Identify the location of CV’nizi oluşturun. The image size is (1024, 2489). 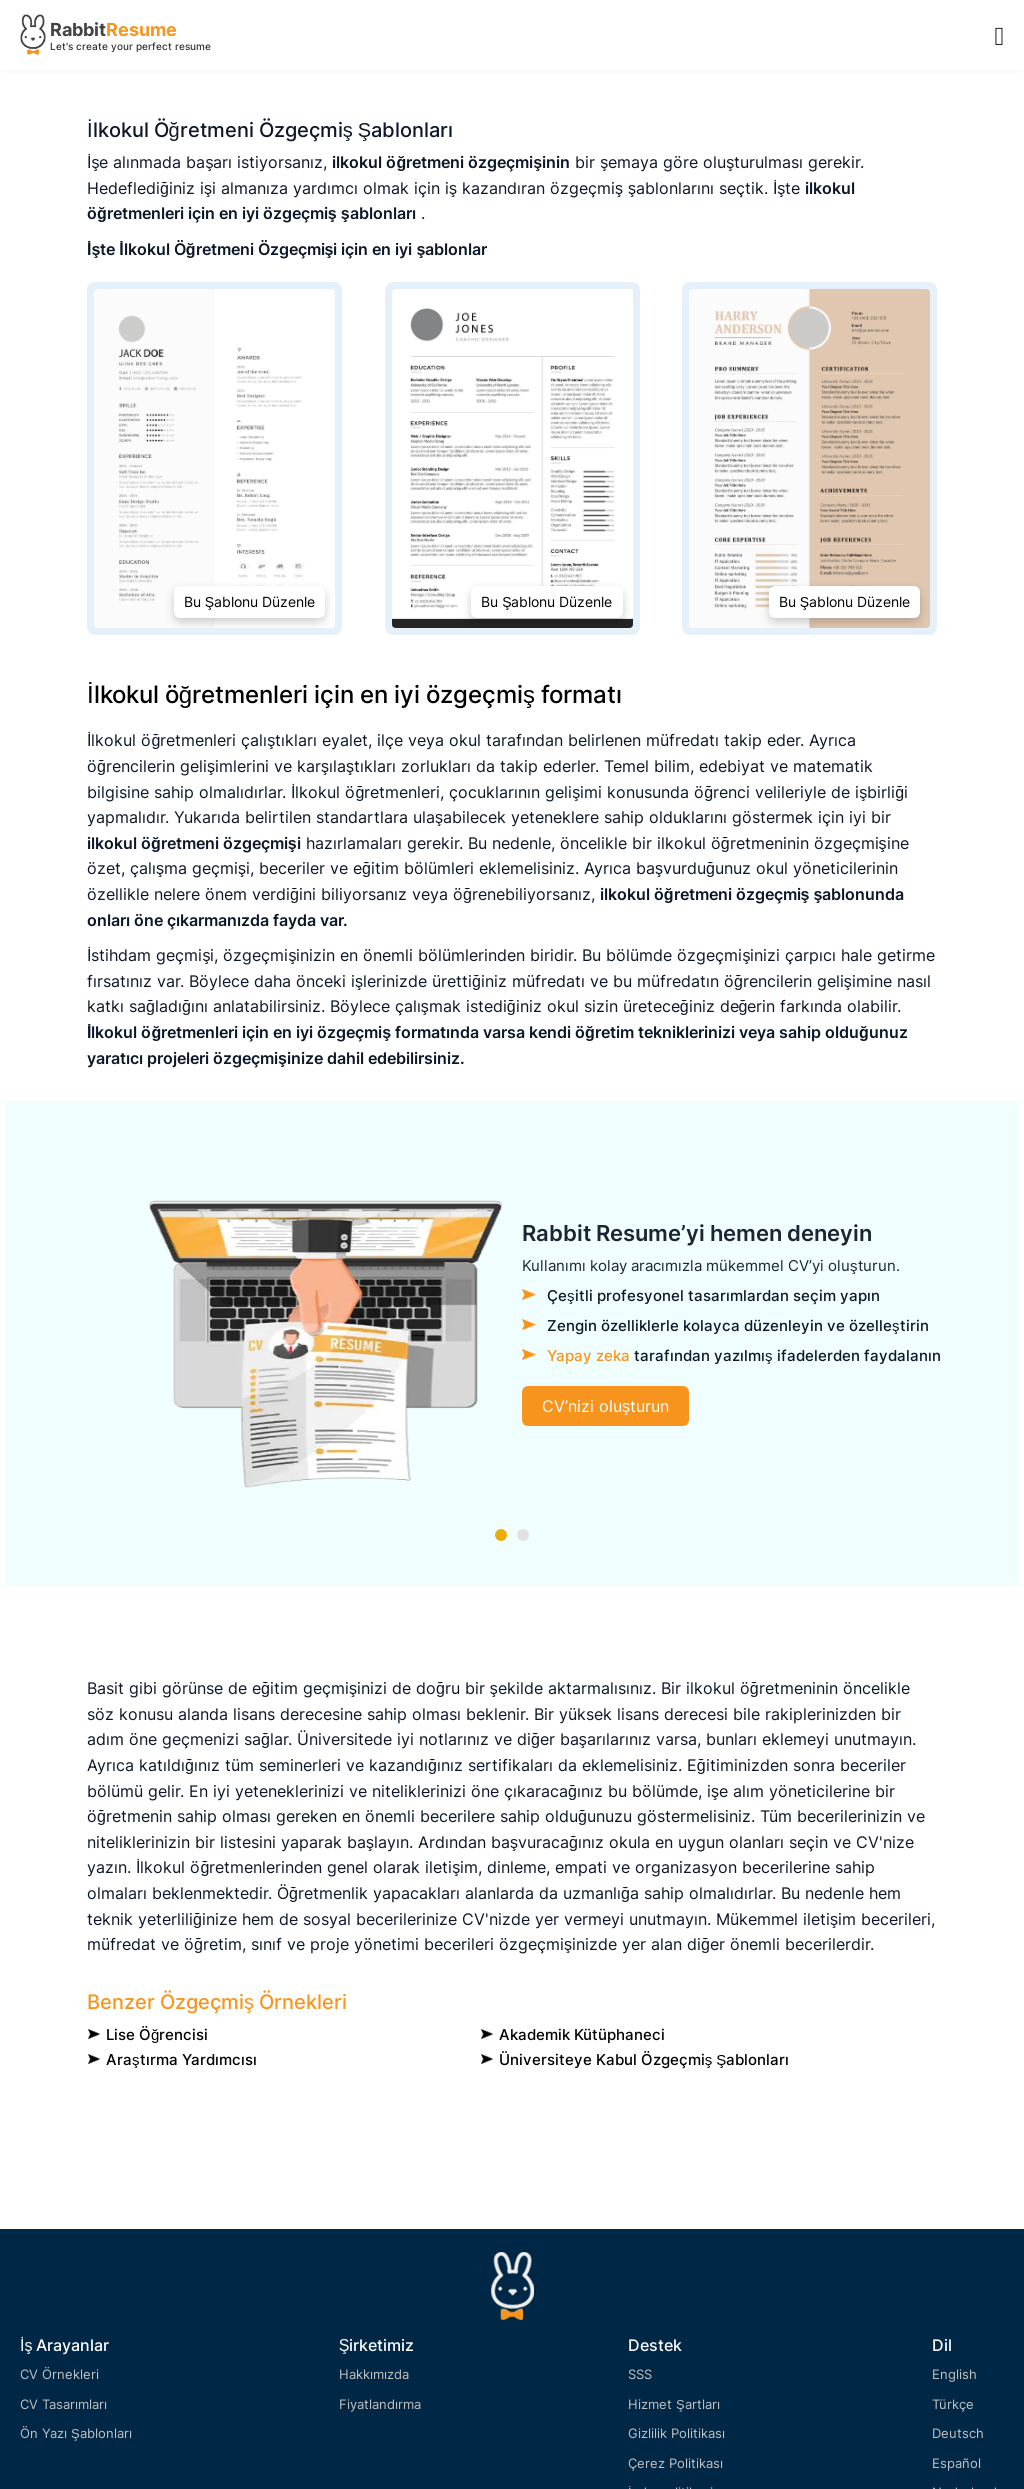
(605, 1406).